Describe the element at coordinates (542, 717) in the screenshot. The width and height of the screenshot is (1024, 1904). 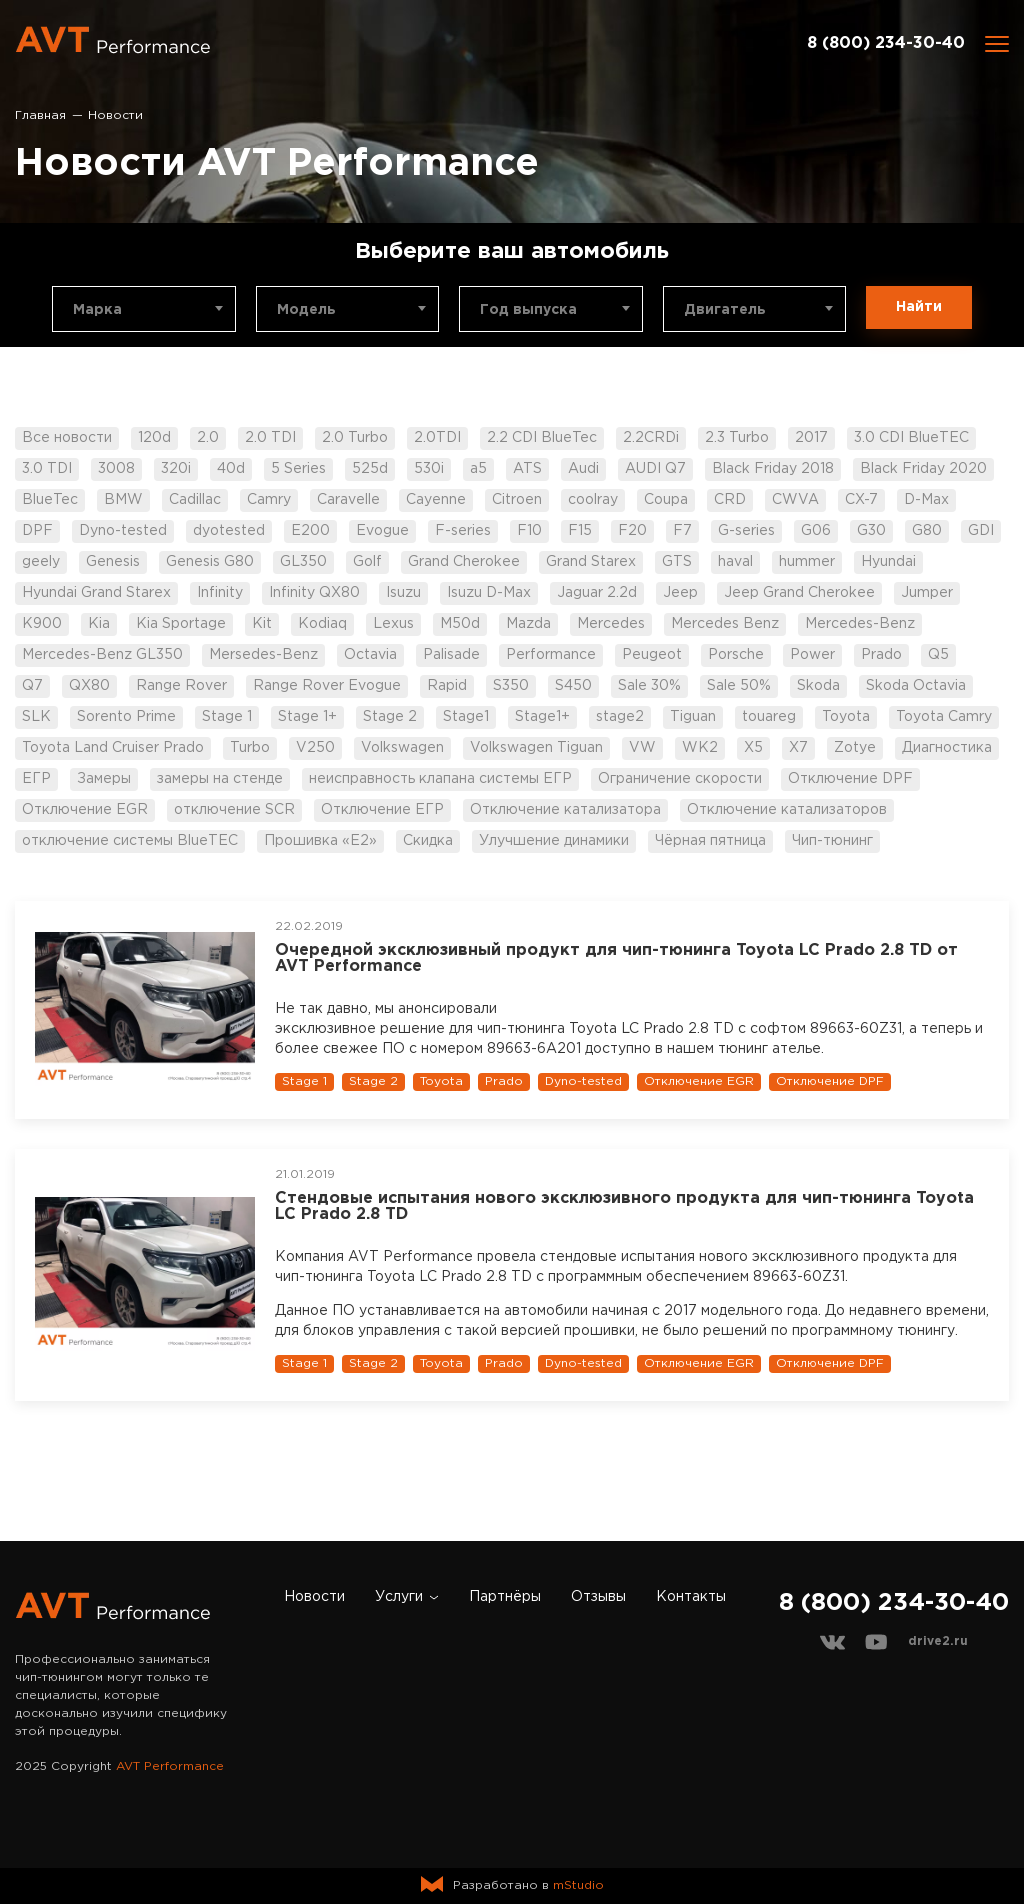
I see `Stage1+` at that location.